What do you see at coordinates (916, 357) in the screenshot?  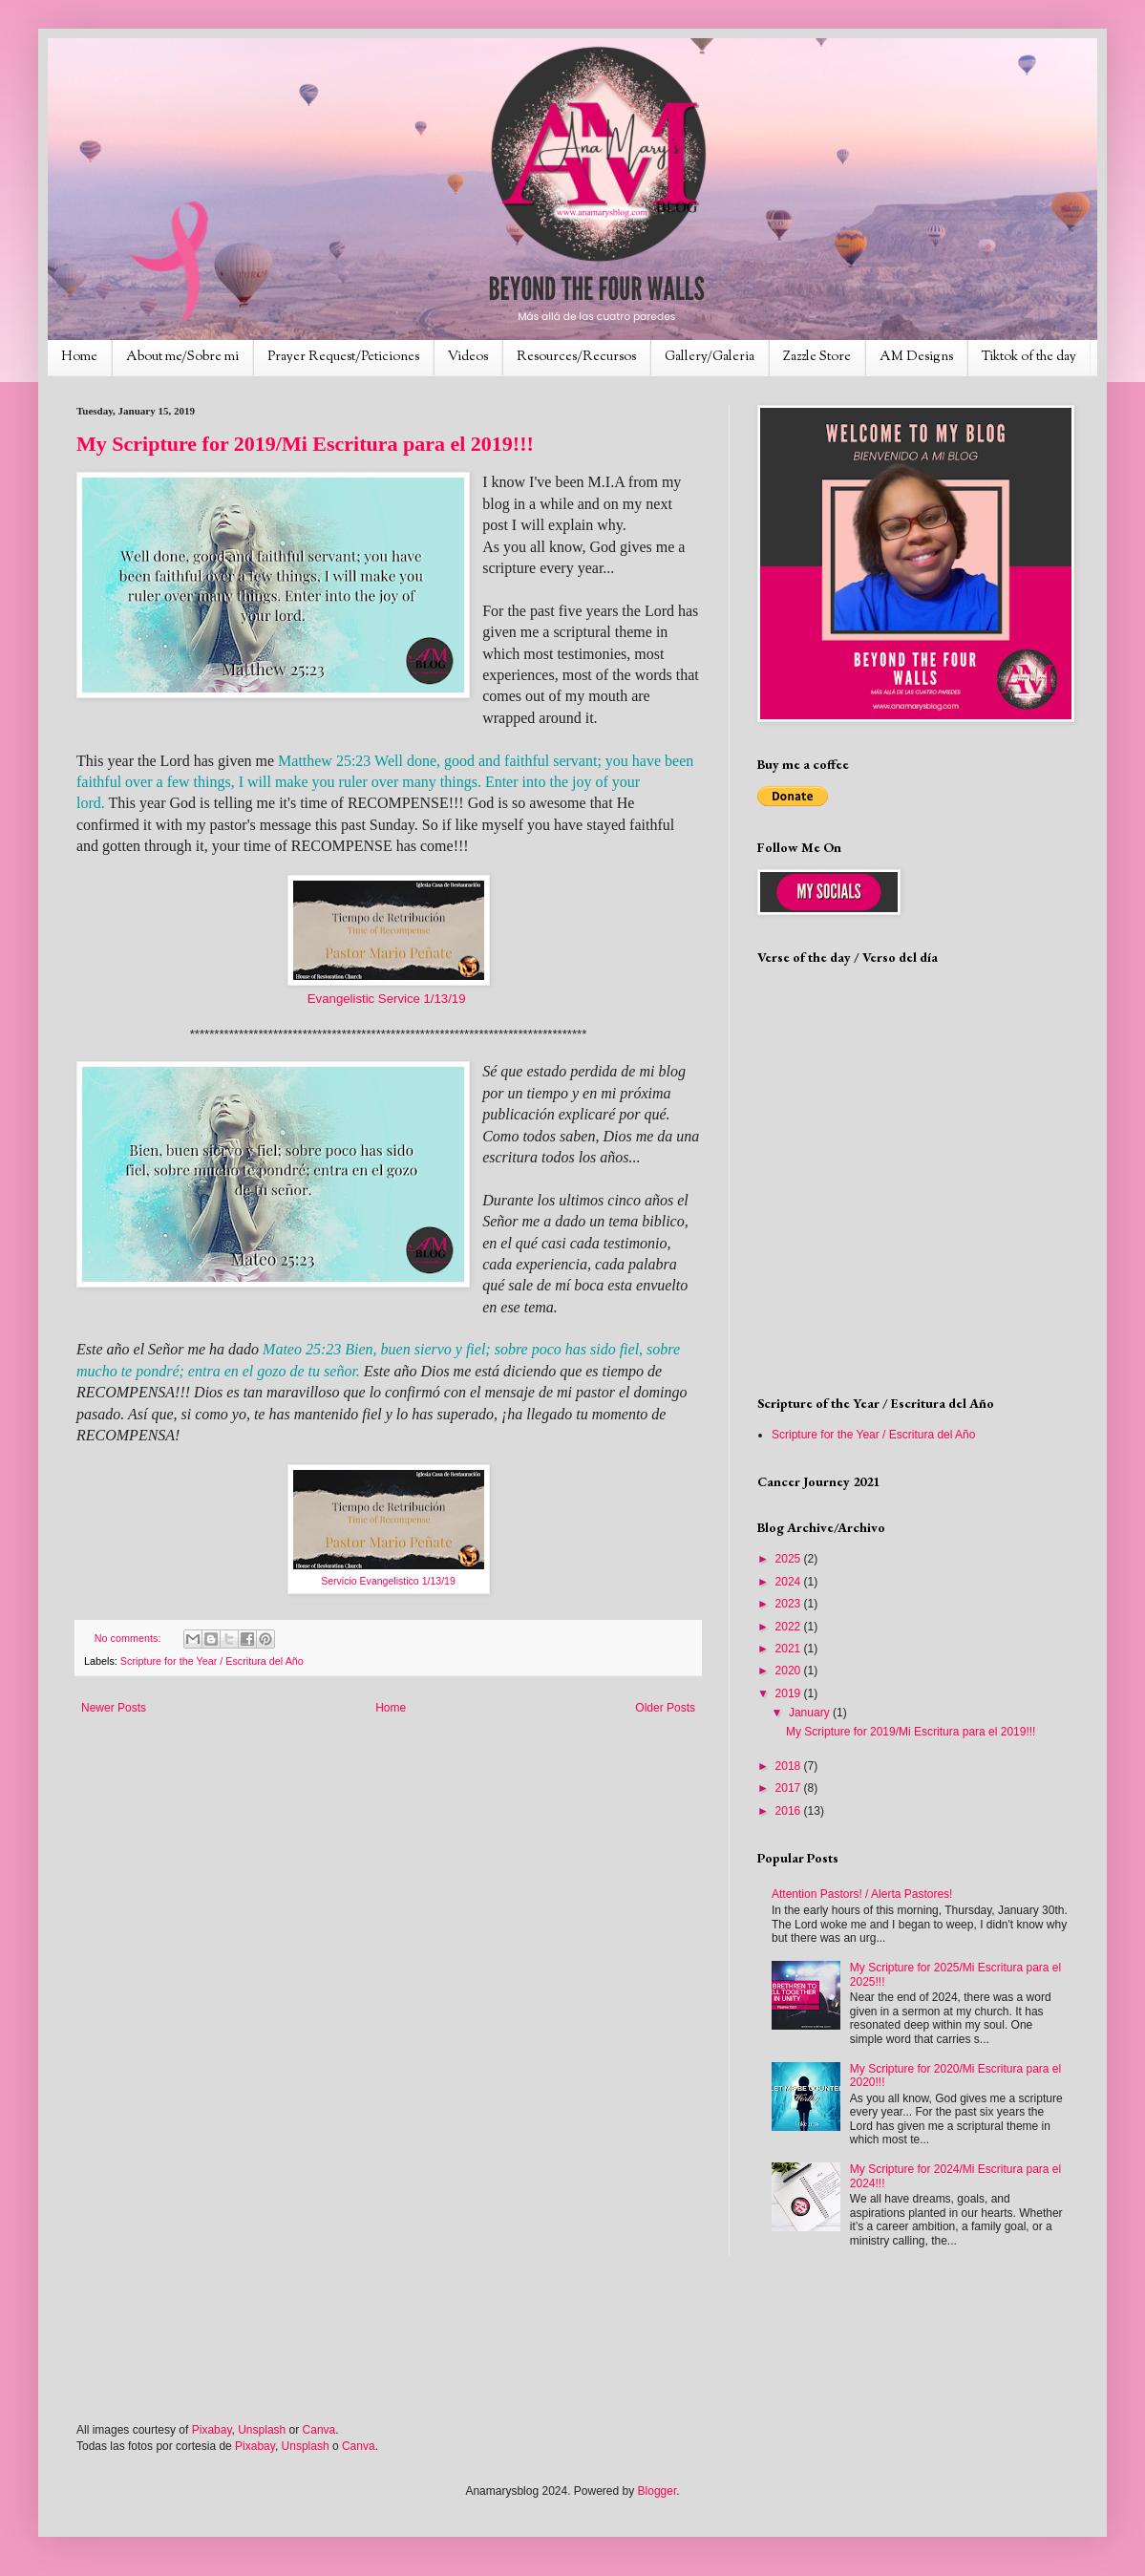 I see `AM Designs` at bounding box center [916, 357].